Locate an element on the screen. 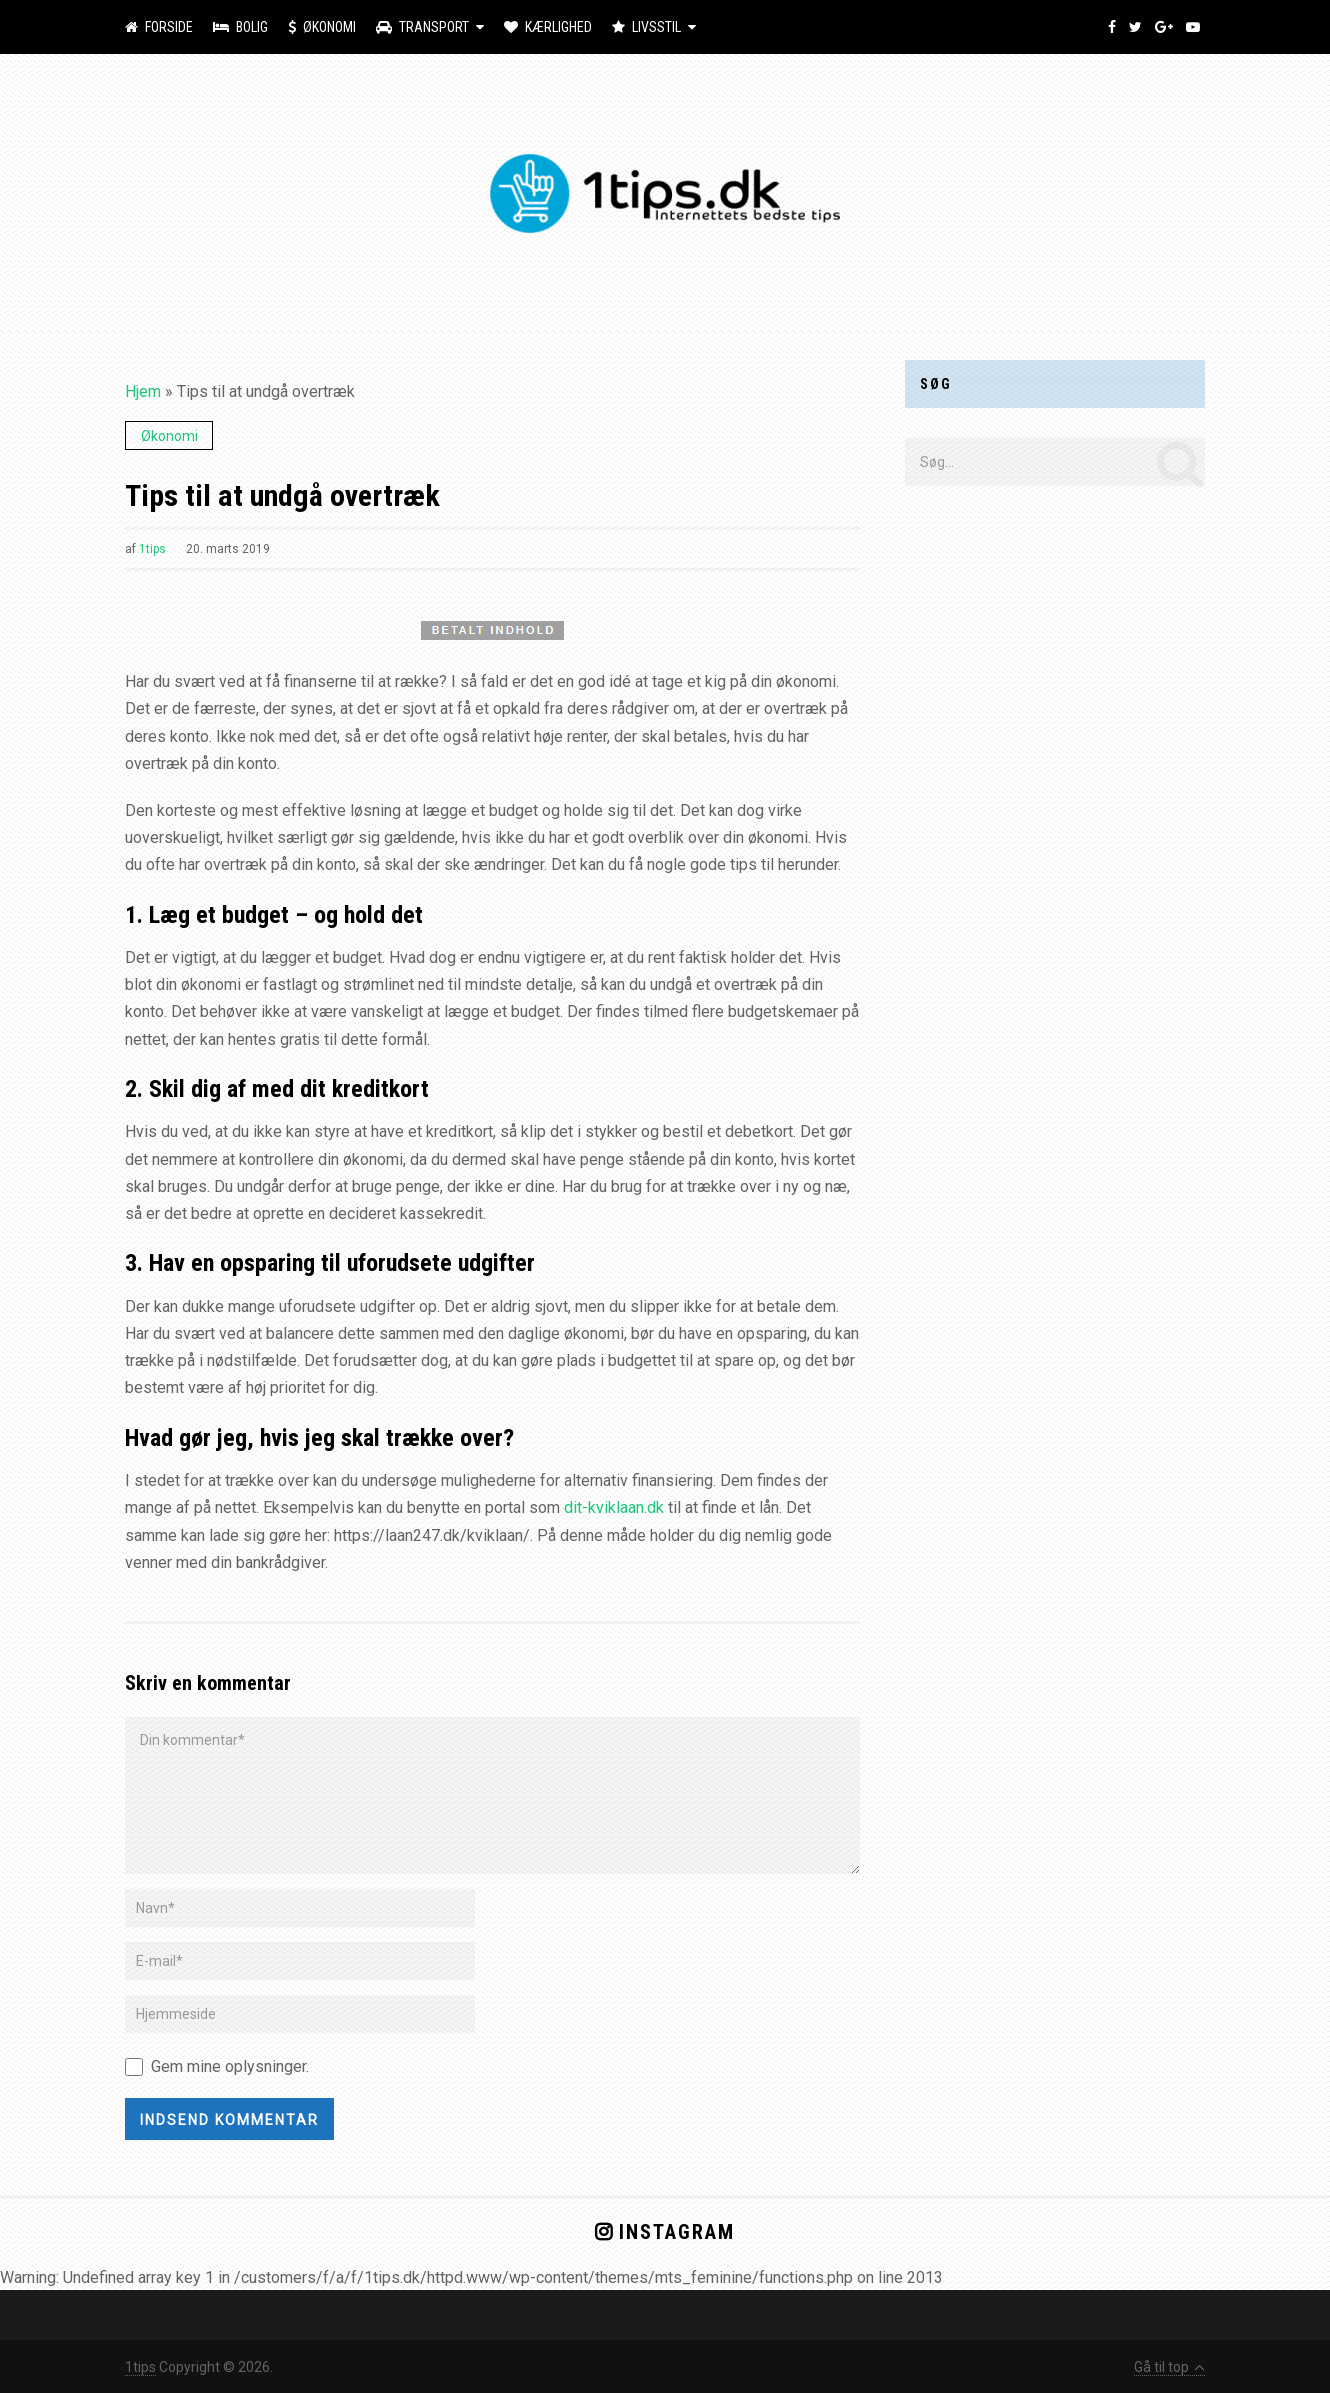 This screenshot has height=2393, width=1330. Gå til top is located at coordinates (1169, 2367).